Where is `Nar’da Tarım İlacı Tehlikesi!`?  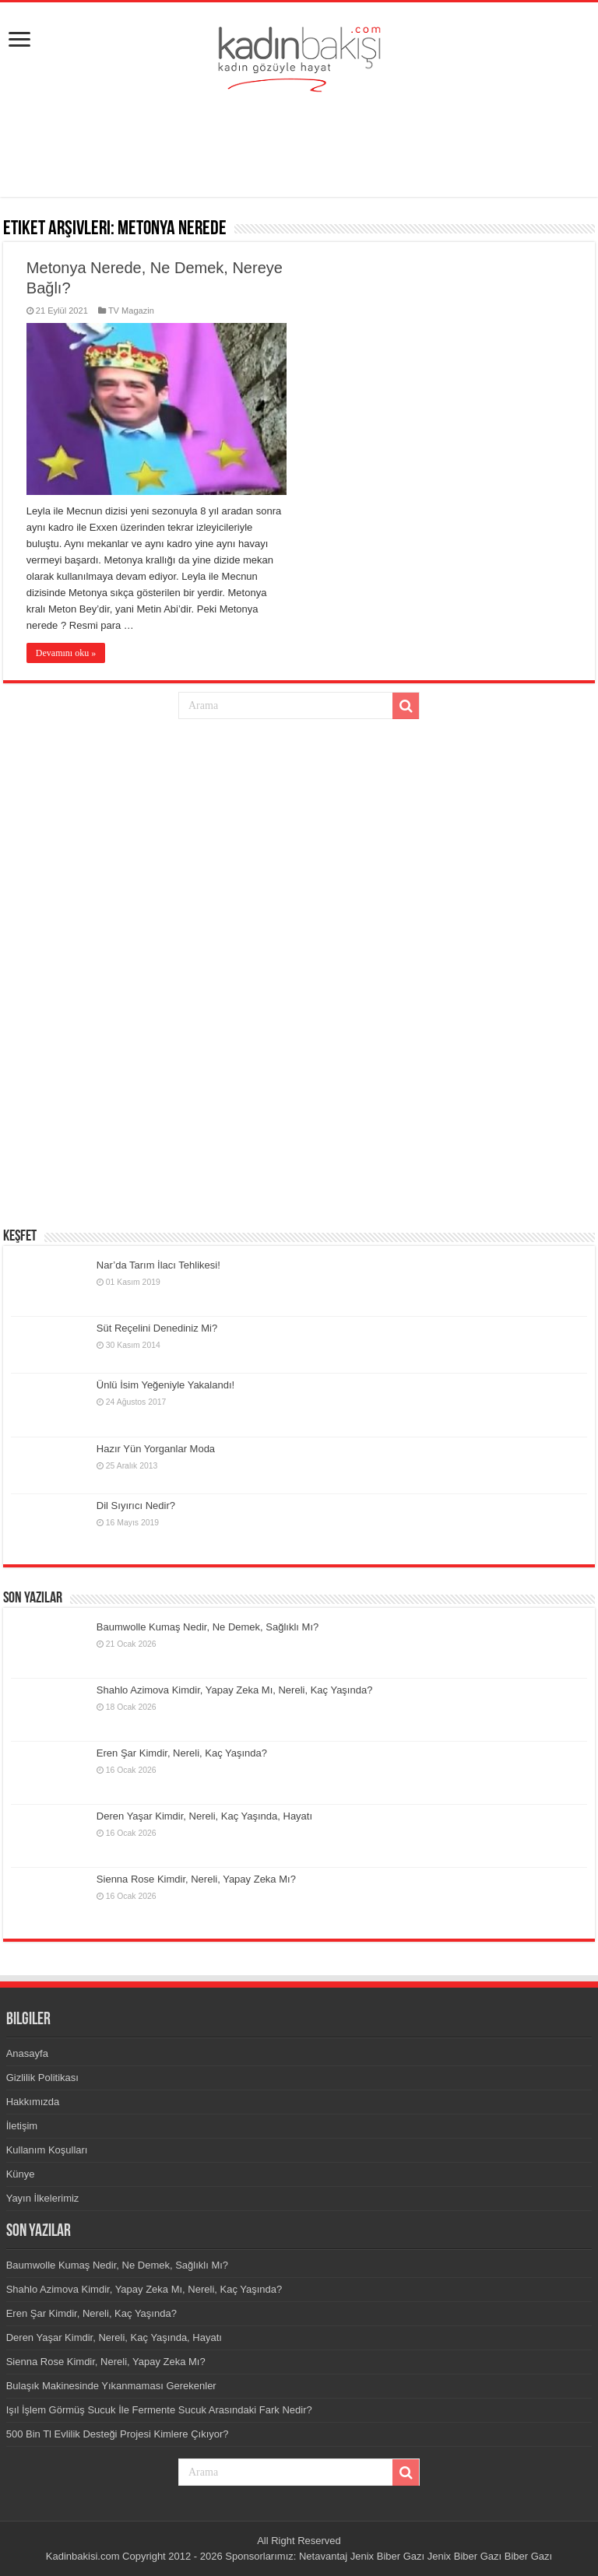 Nar’da Tarım İlacı Tehlikesi! is located at coordinates (158, 1265).